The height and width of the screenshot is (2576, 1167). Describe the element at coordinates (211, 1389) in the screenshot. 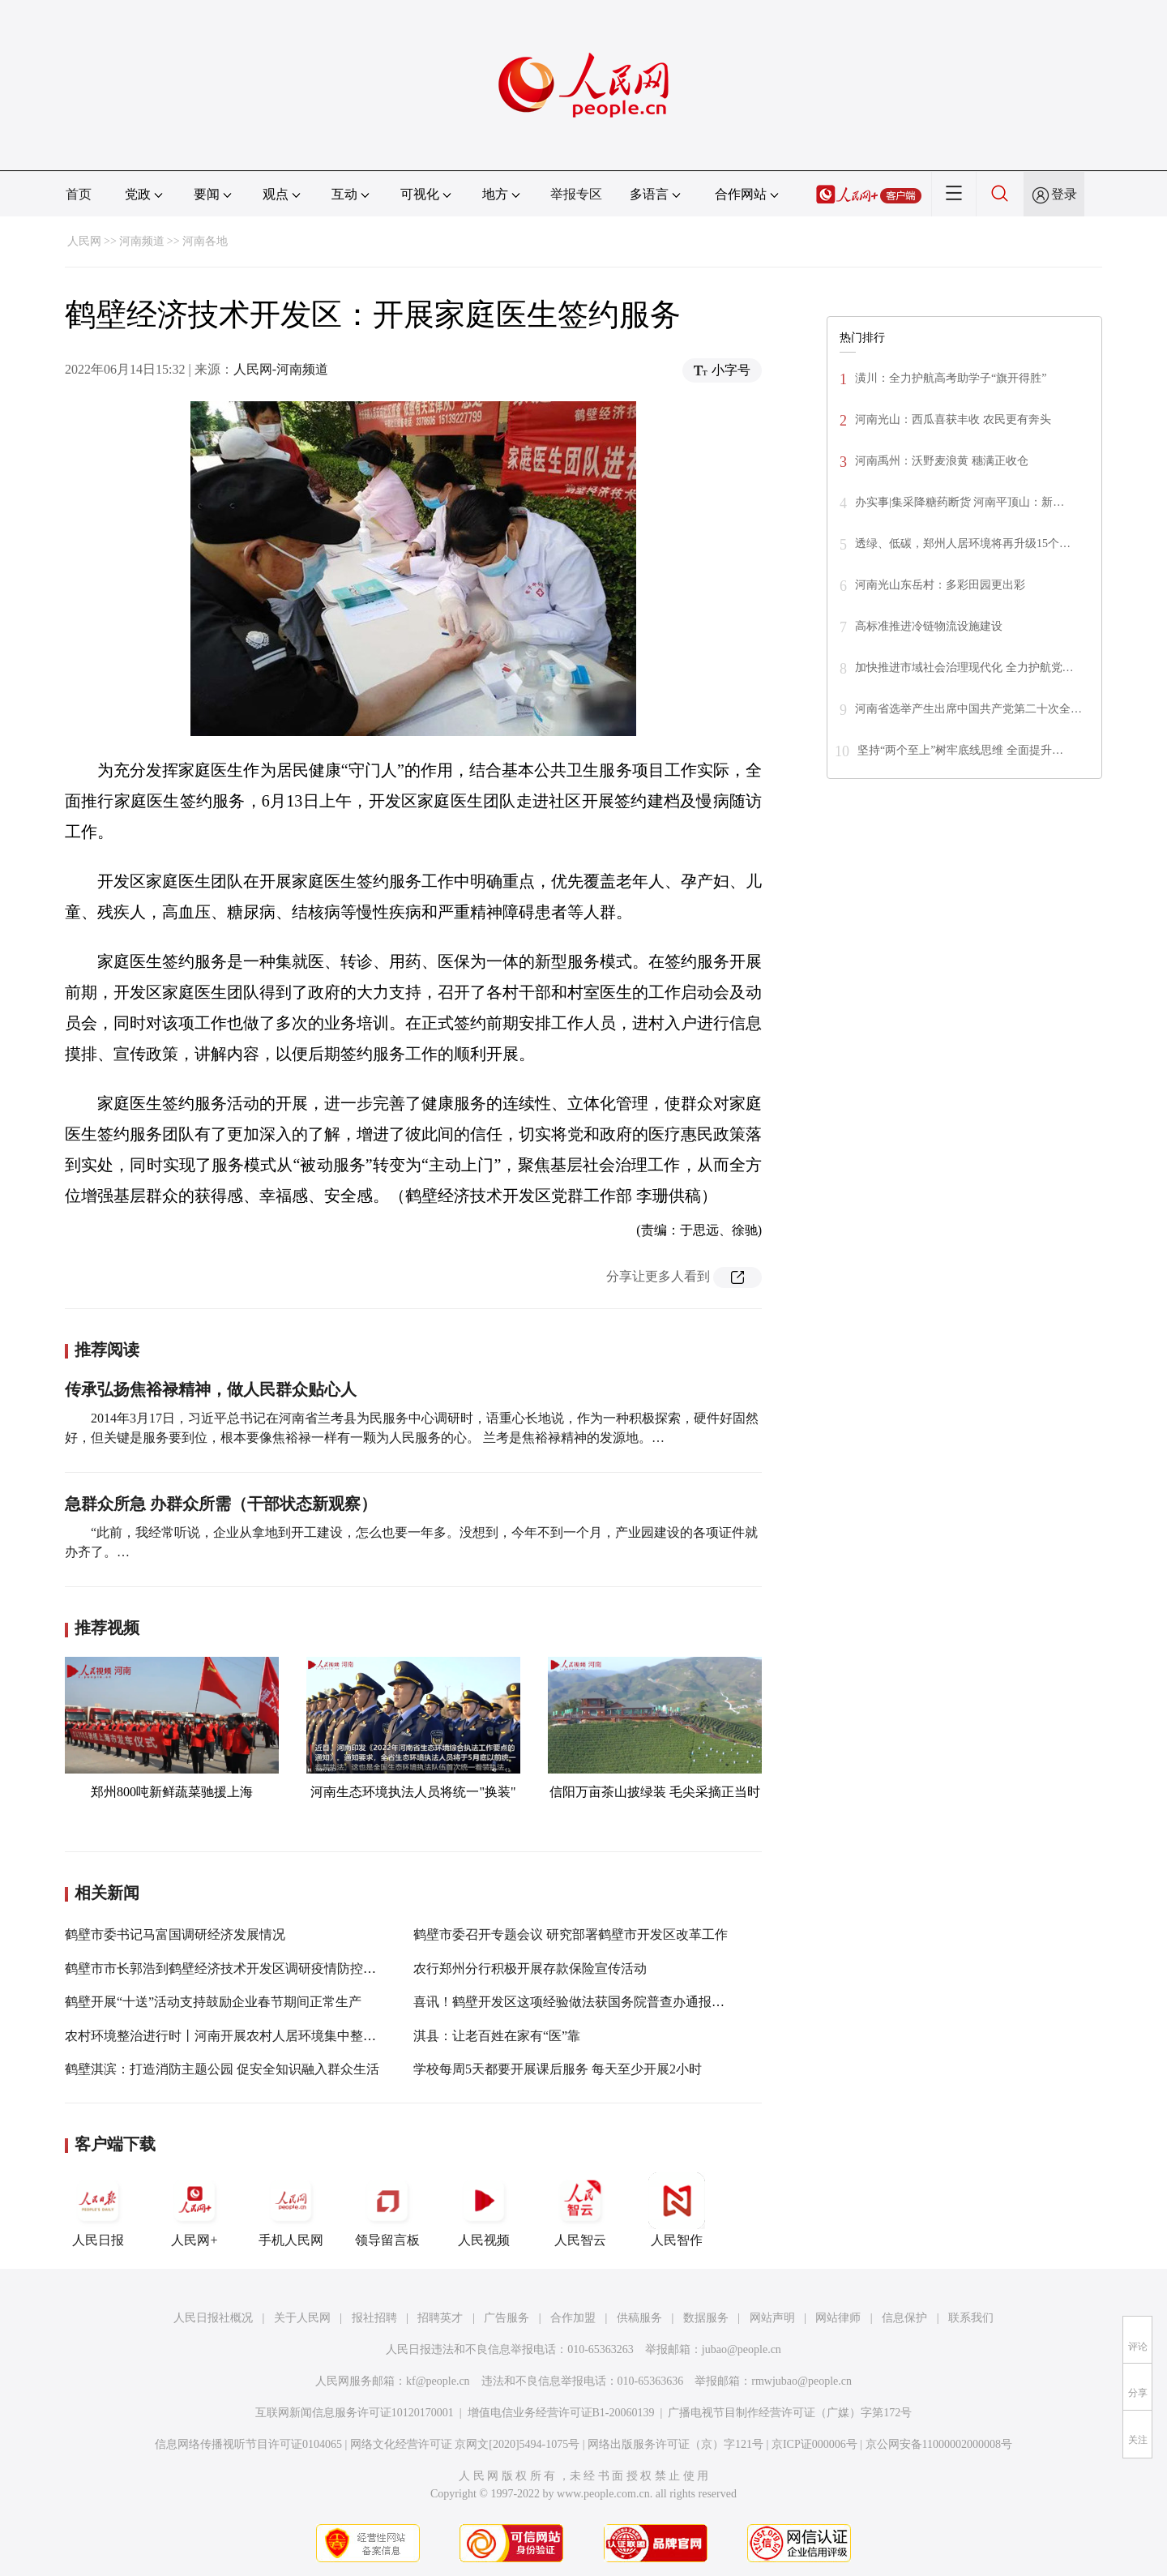

I see `传承弘扬焦裕禄精神，做人民群众贴心人` at that location.